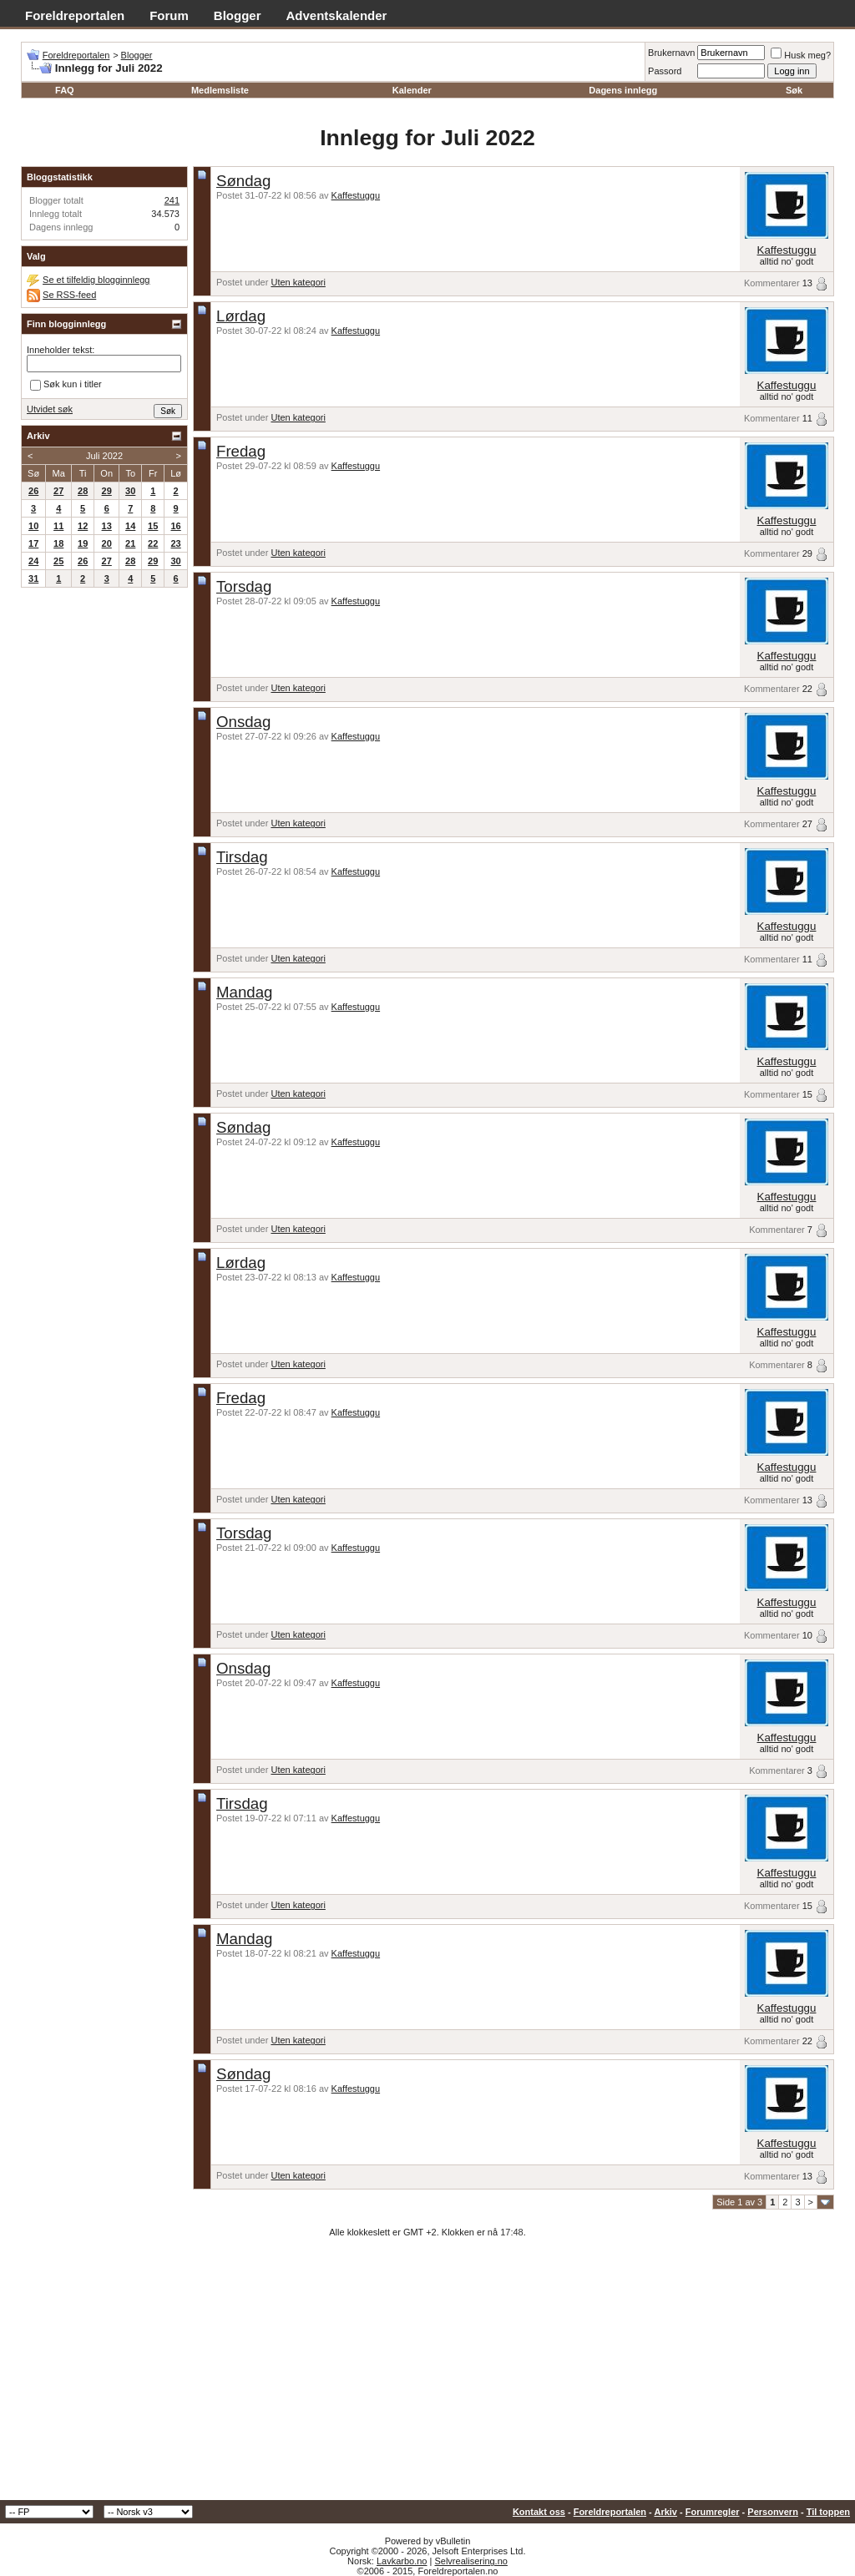 This screenshot has width=855, height=2576. I want to click on Til toppen, so click(828, 2512).